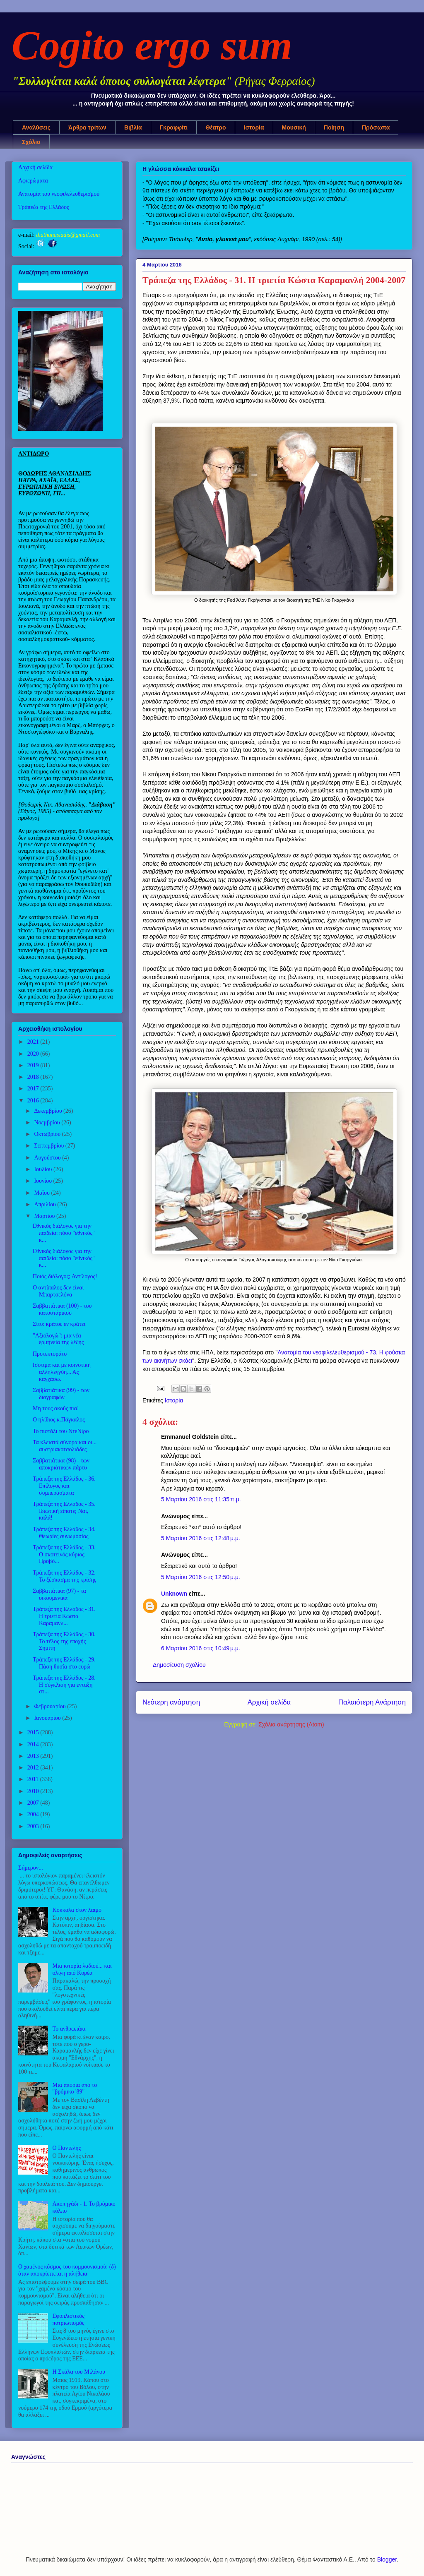 This screenshot has width=424, height=2576. Describe the element at coordinates (56, 1408) in the screenshot. I see `Μη τους ακούς πια!` at that location.